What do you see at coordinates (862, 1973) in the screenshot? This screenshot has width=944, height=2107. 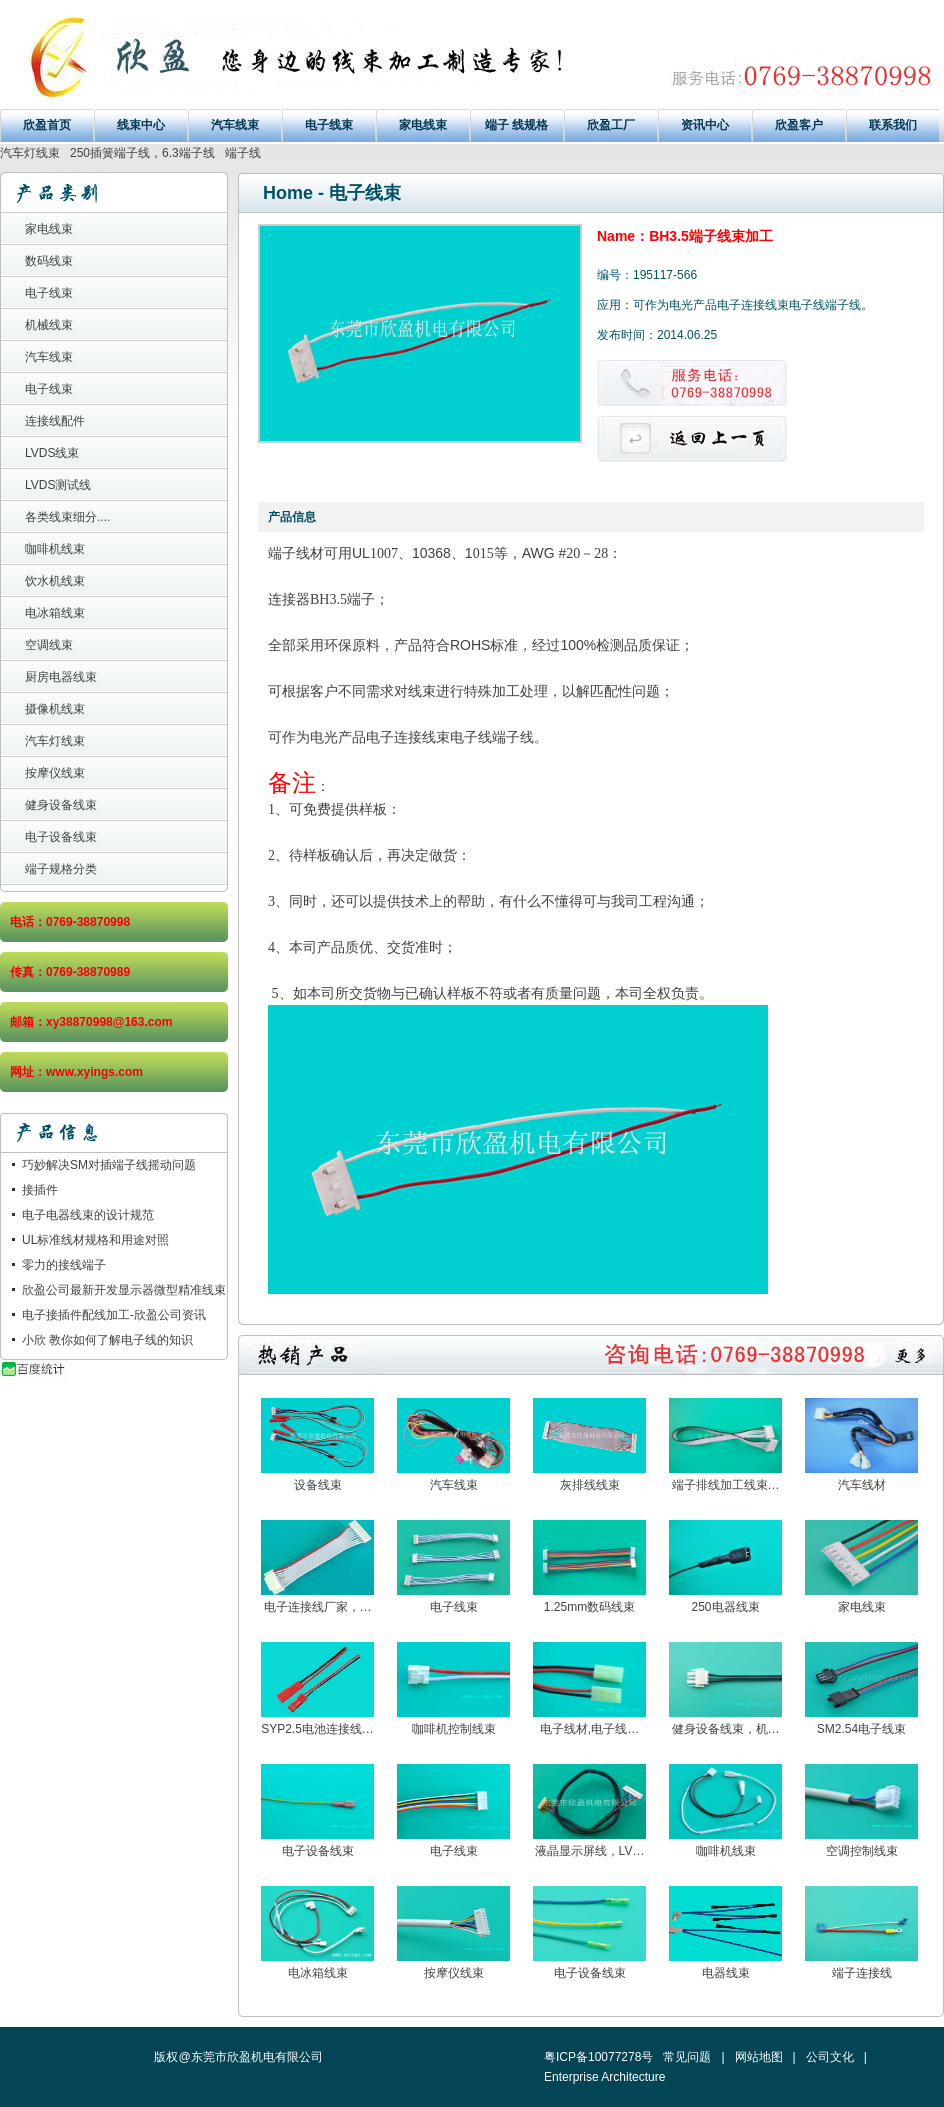 I see `端子连接线` at bounding box center [862, 1973].